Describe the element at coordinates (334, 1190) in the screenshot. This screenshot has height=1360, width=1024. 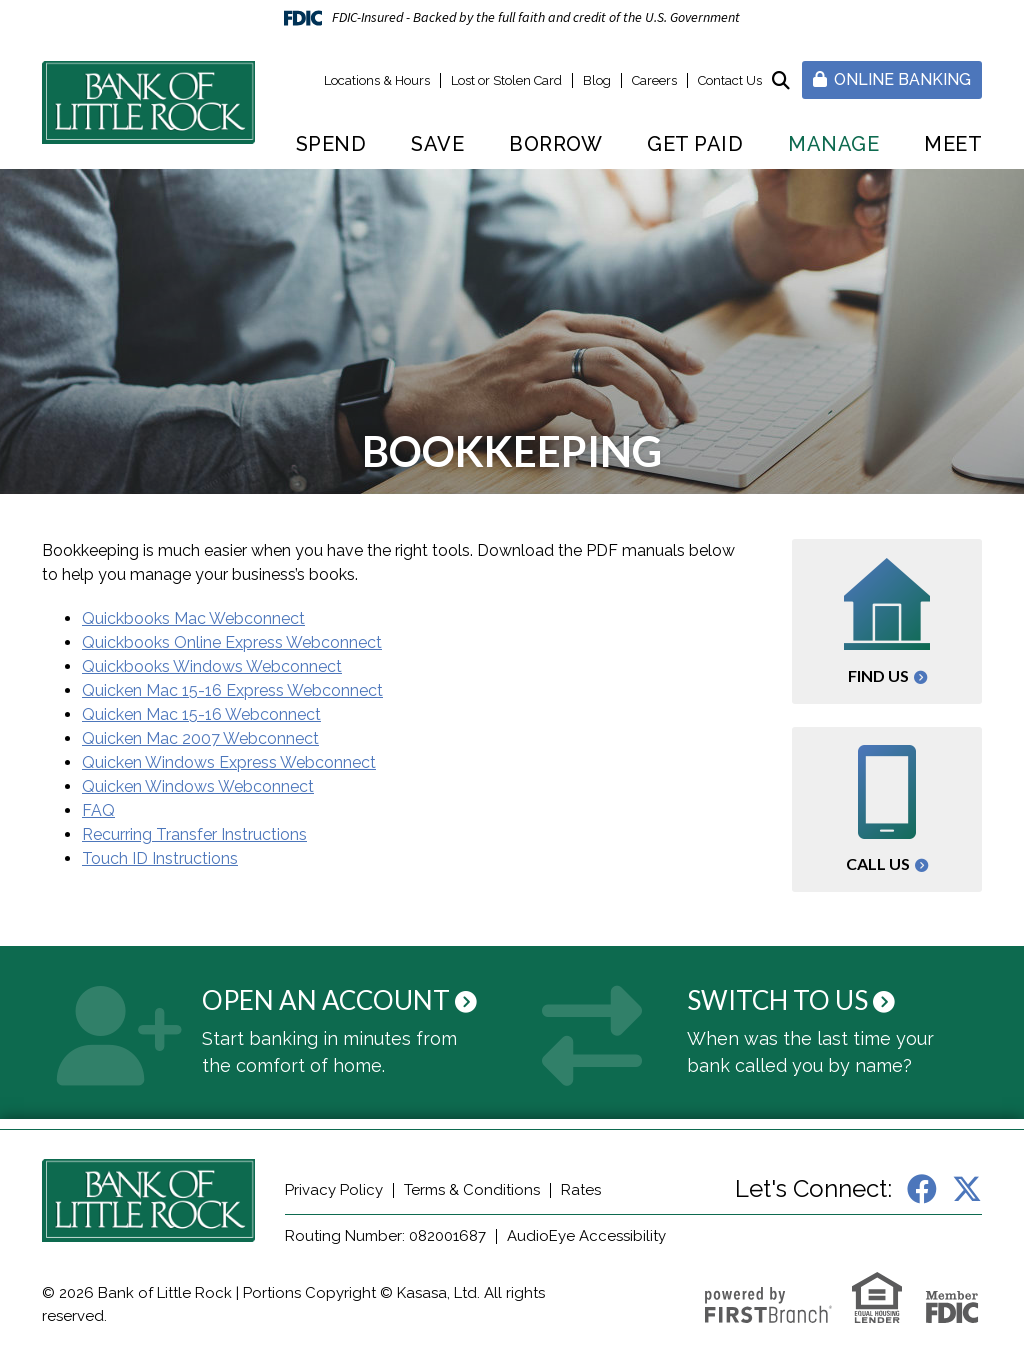
I see `Privacy Policy` at that location.